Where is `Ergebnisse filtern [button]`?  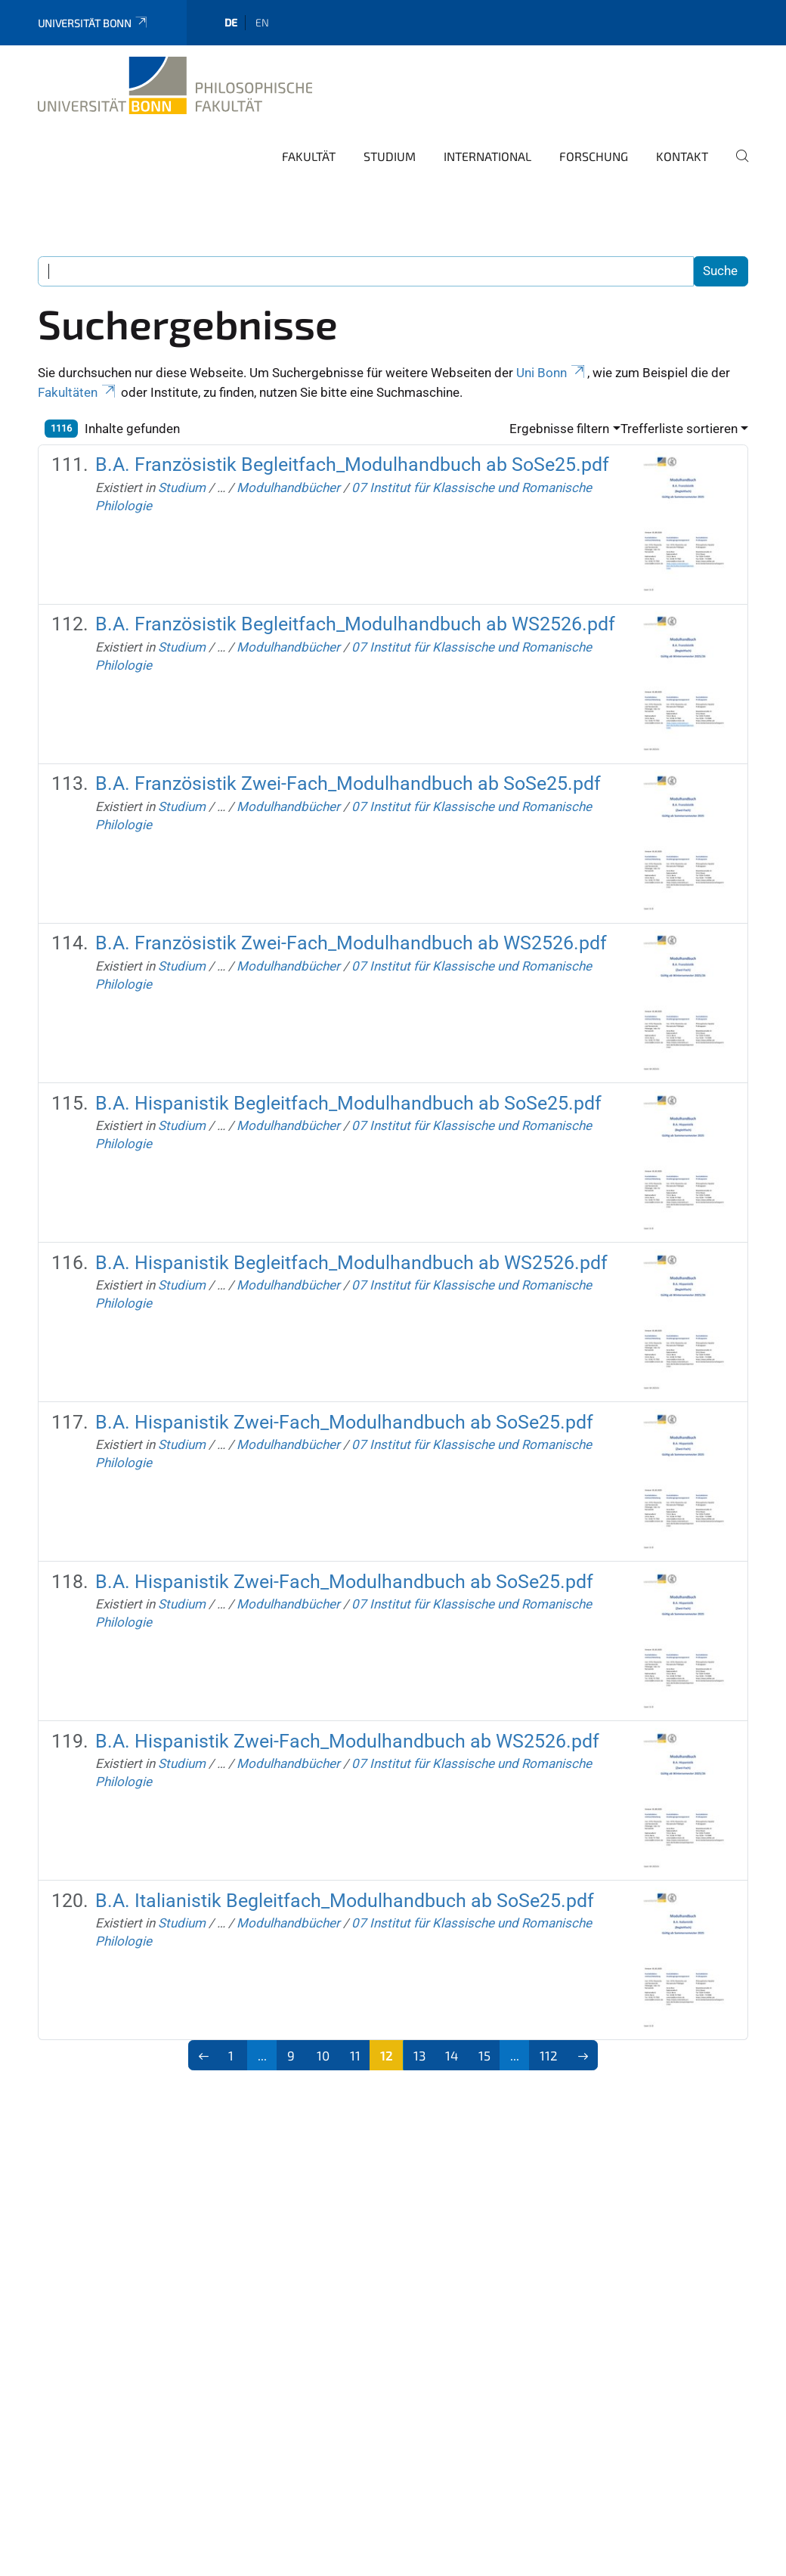
Ergebnisse filtern [button] is located at coordinates (559, 428).